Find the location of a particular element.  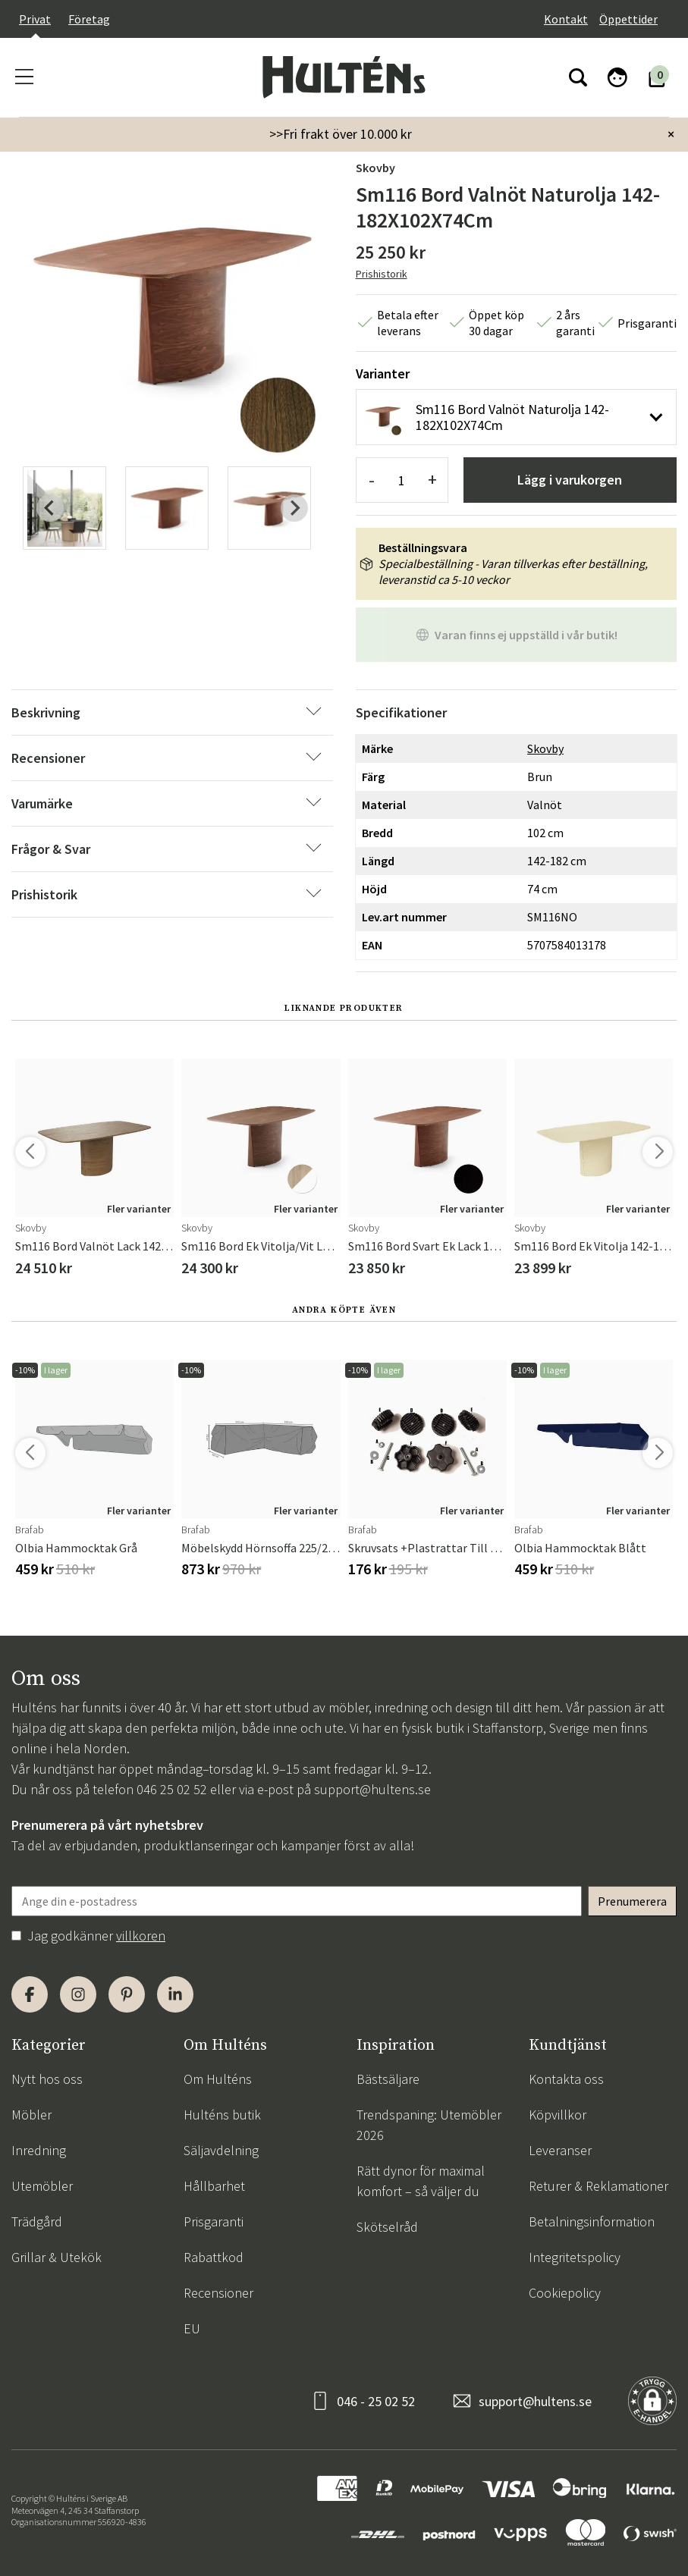

Prisgaranti is located at coordinates (213, 2221).